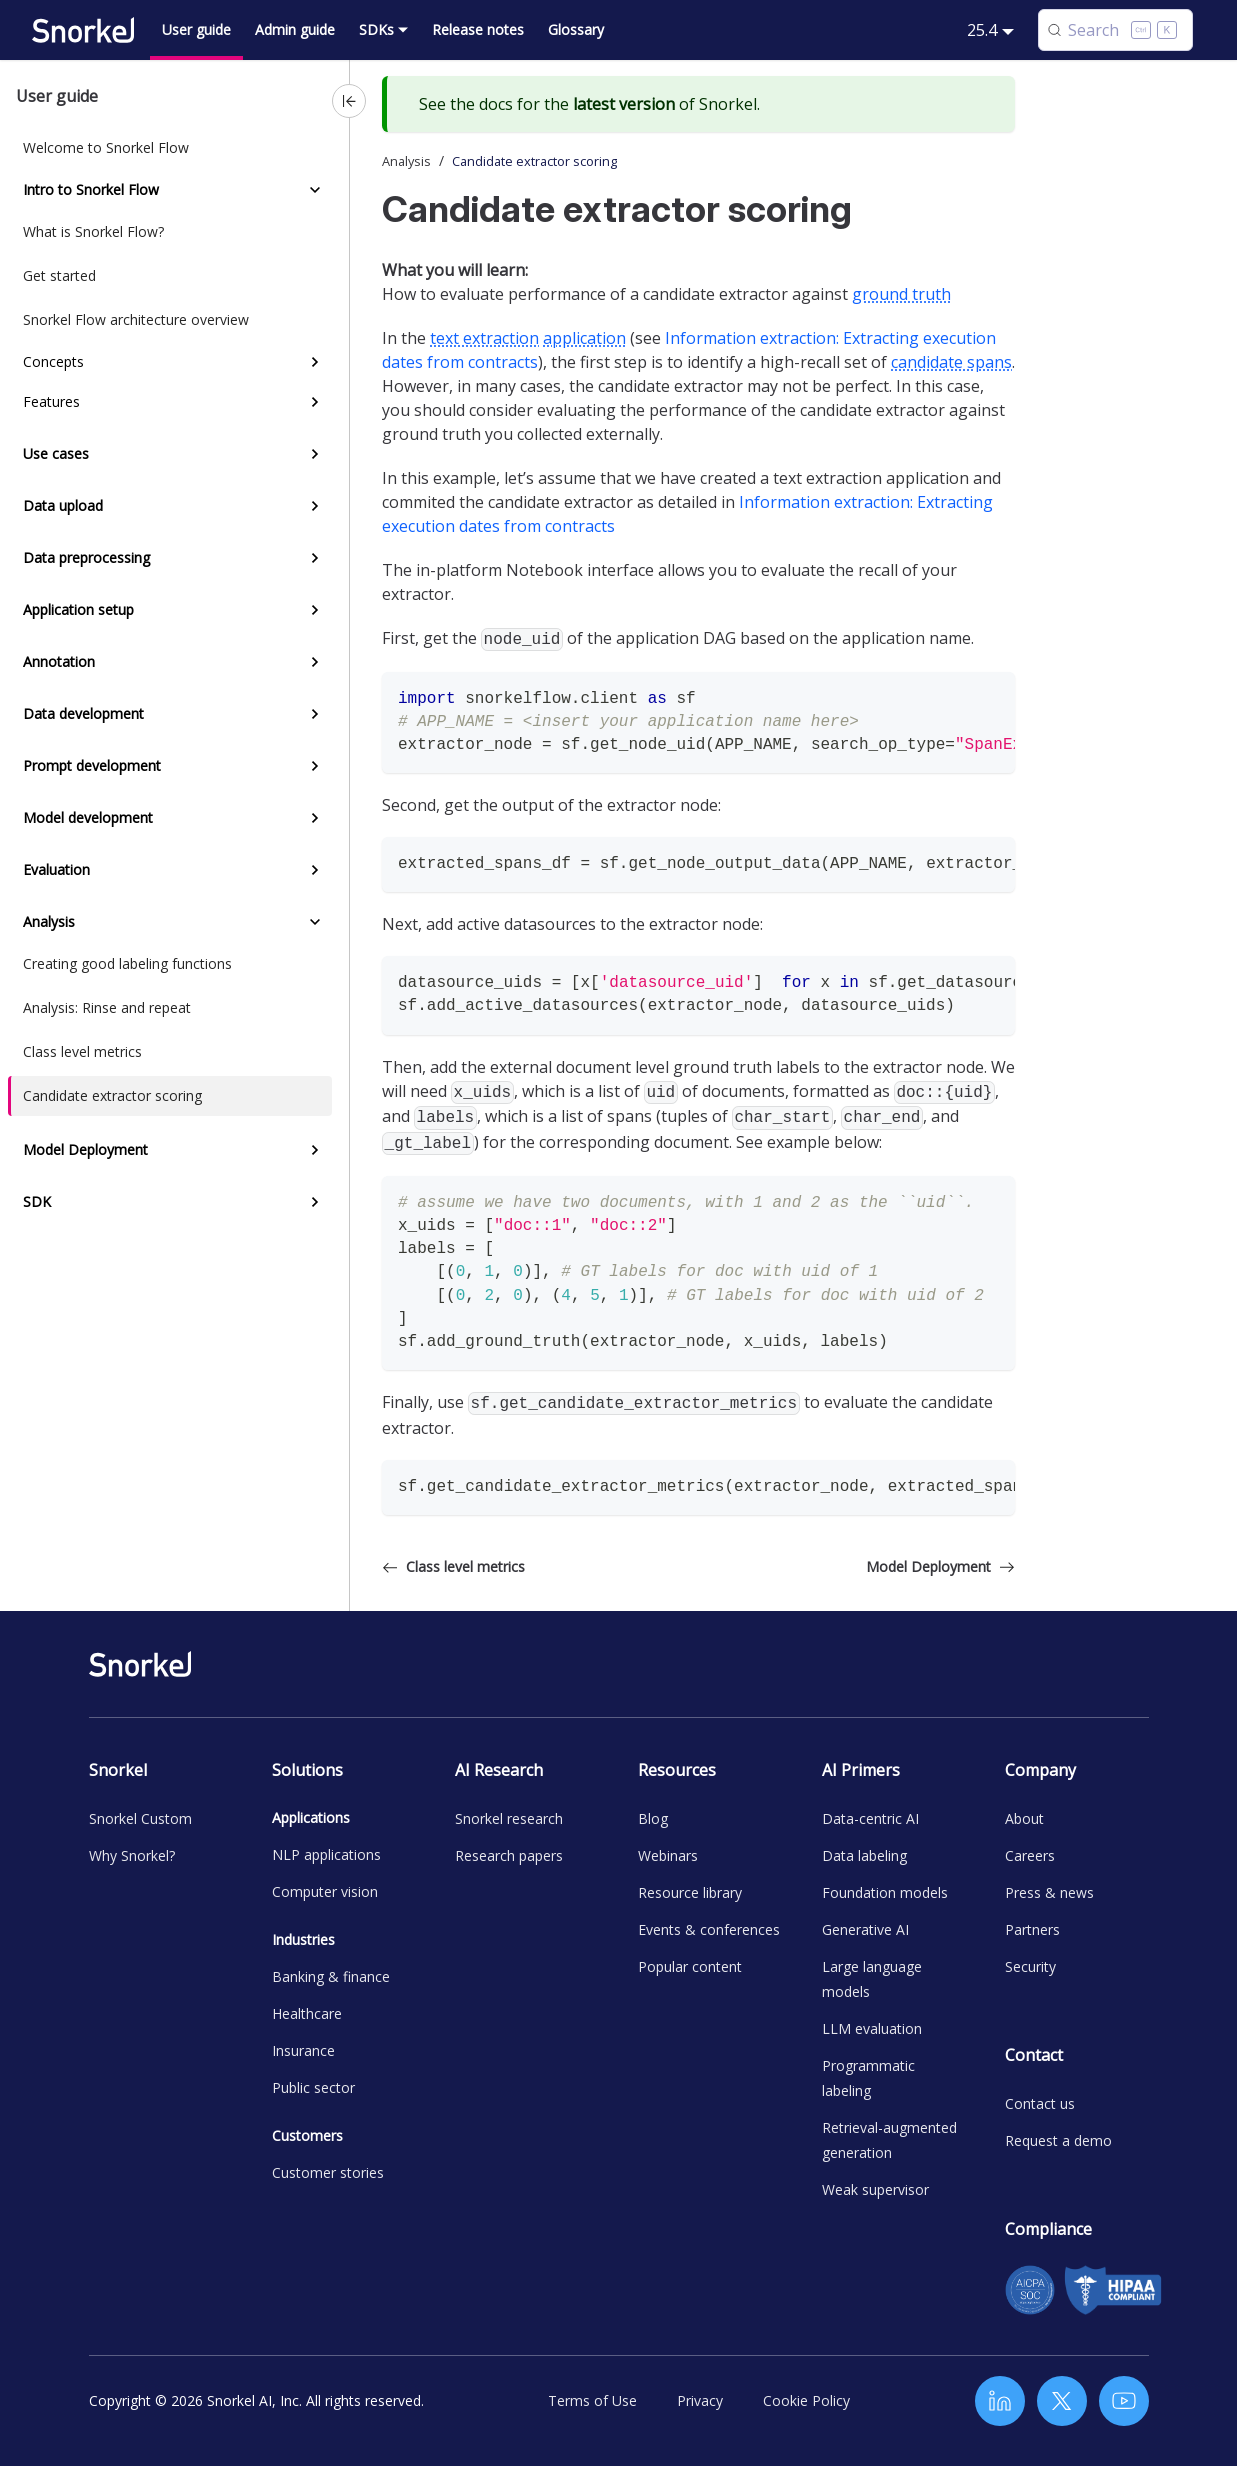 Image resolution: width=1237 pixels, height=2466 pixels. I want to click on [Collapse sidebar category 'Analysis'], so click(315, 922).